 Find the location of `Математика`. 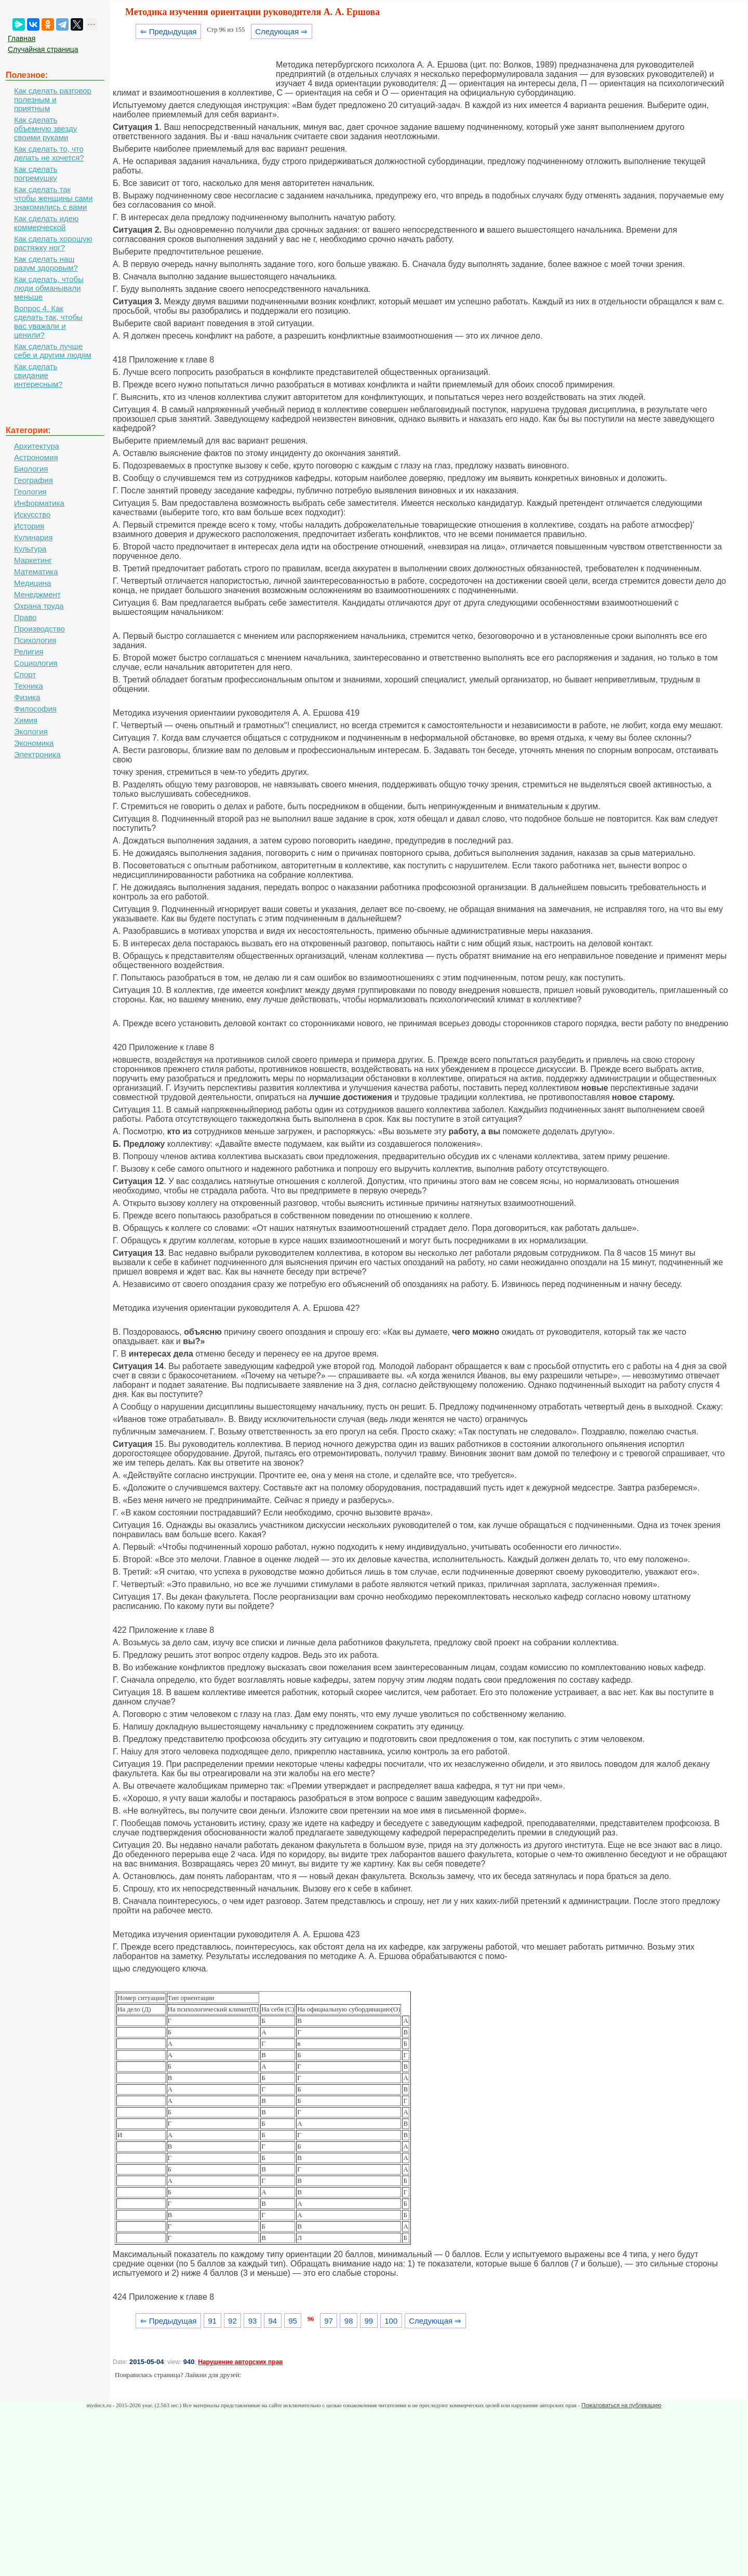

Математика is located at coordinates (36, 571).